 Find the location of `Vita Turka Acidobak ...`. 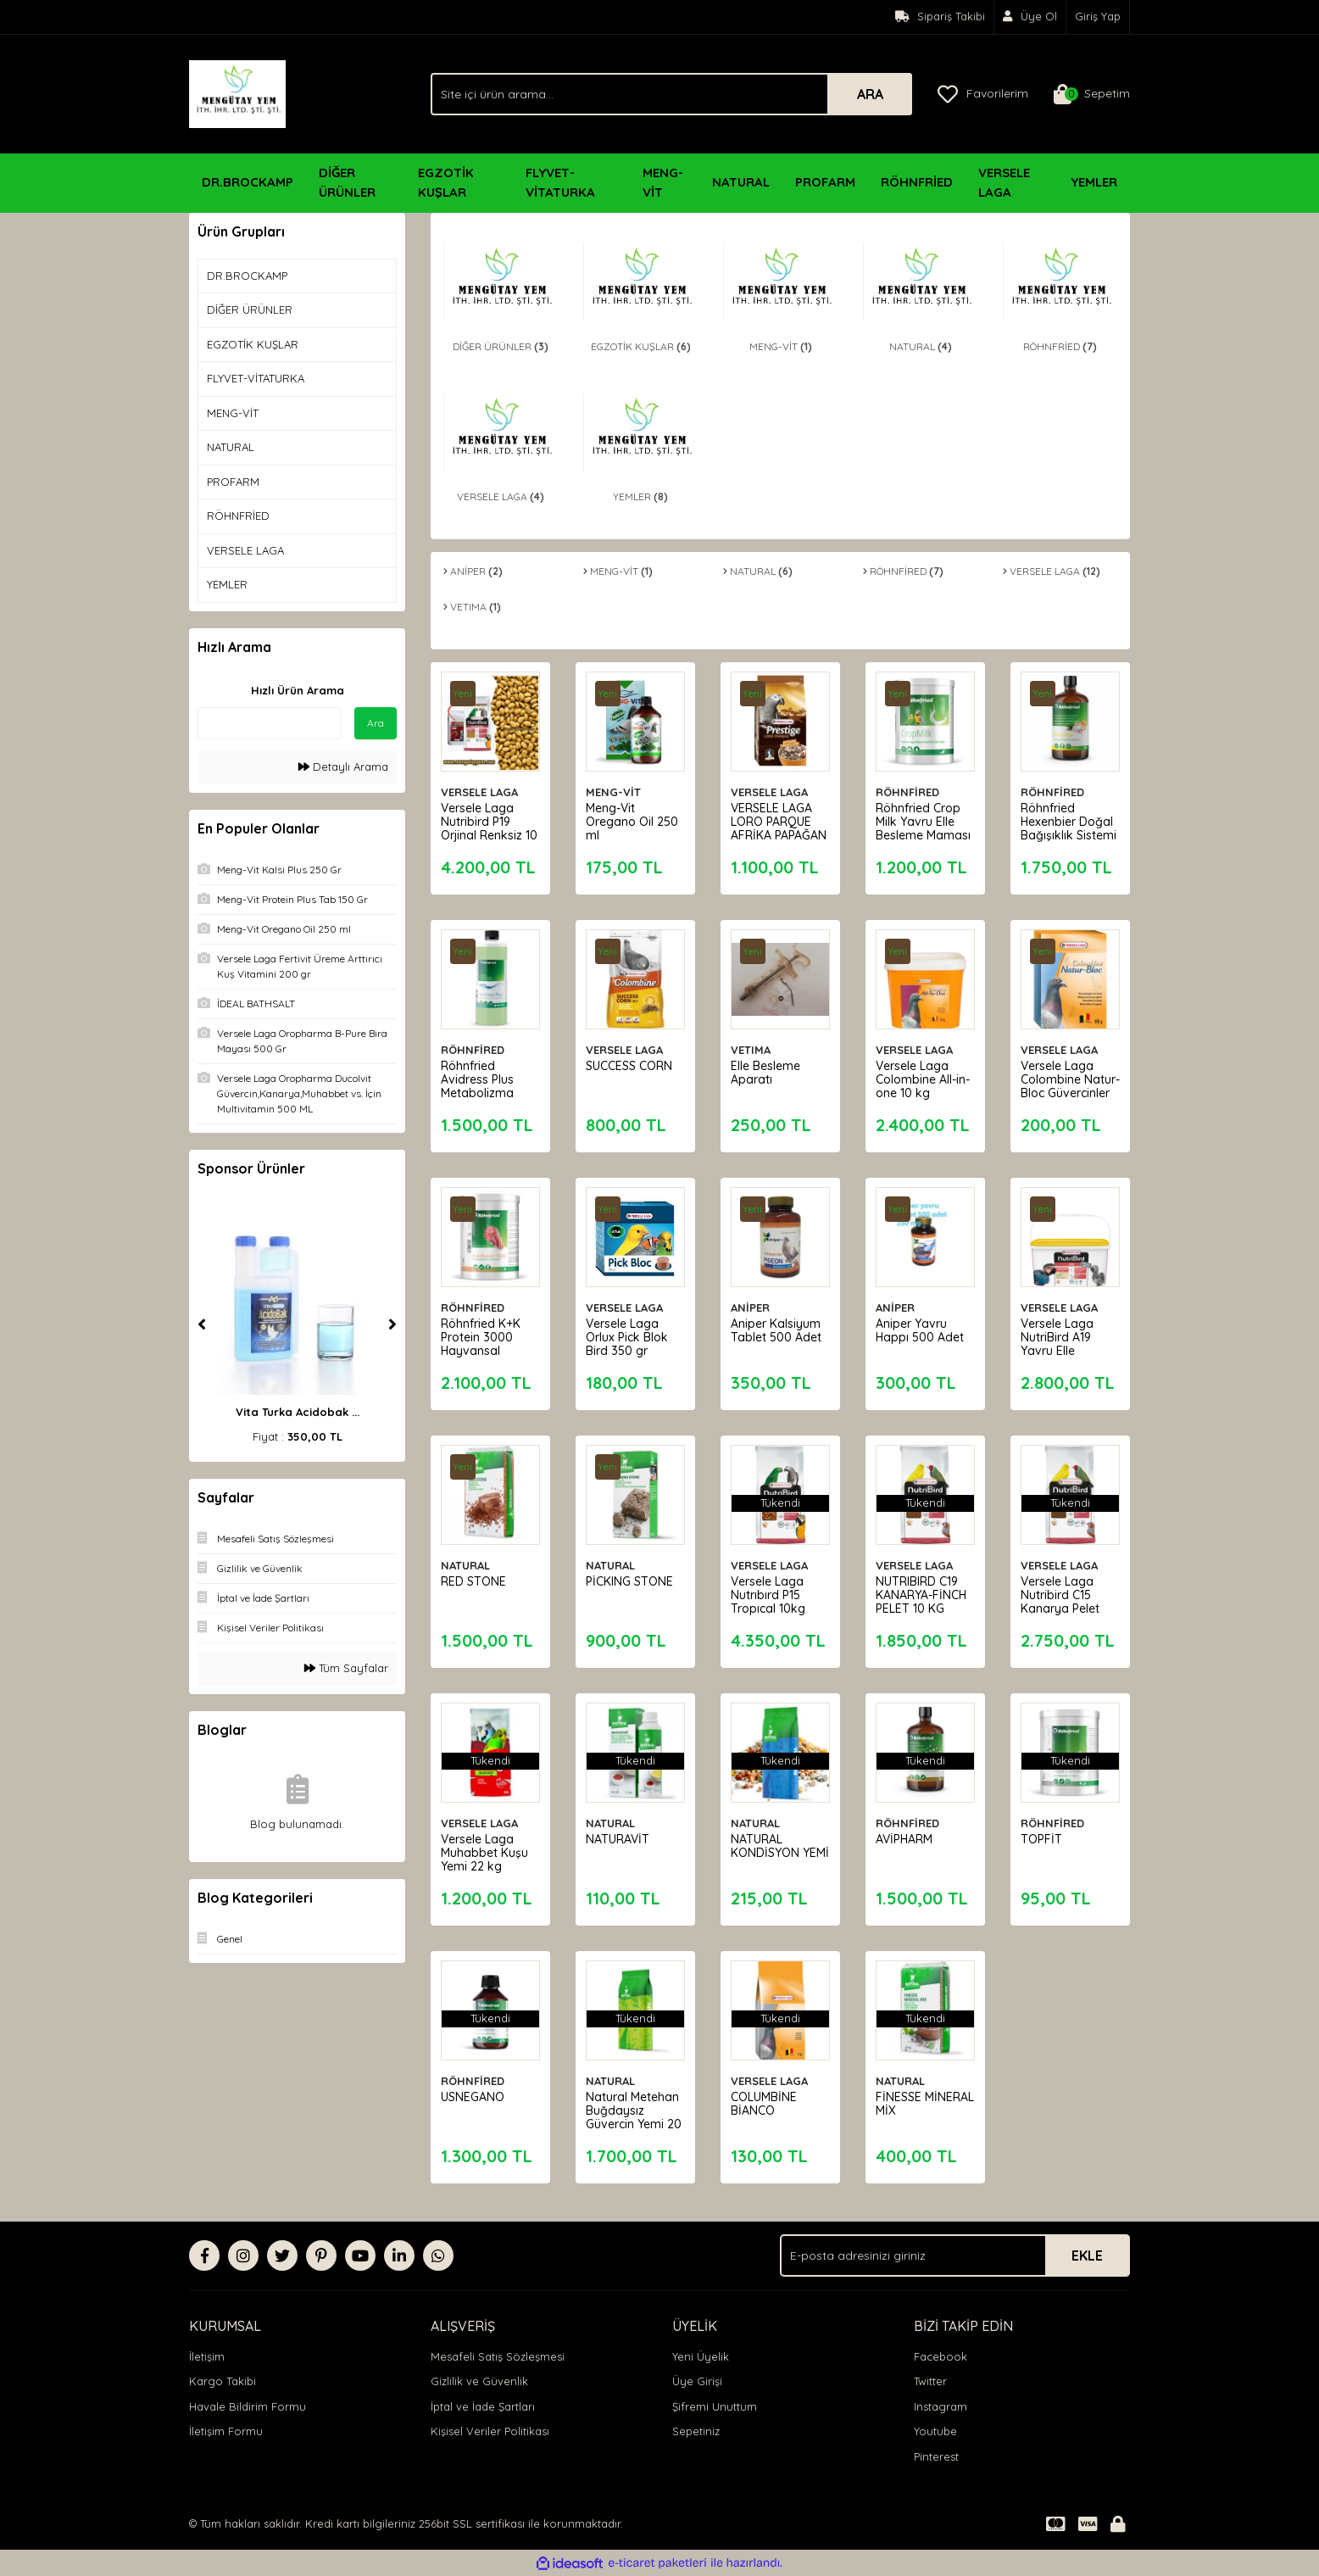

Vita Turka Acidobak ... is located at coordinates (297, 1412).